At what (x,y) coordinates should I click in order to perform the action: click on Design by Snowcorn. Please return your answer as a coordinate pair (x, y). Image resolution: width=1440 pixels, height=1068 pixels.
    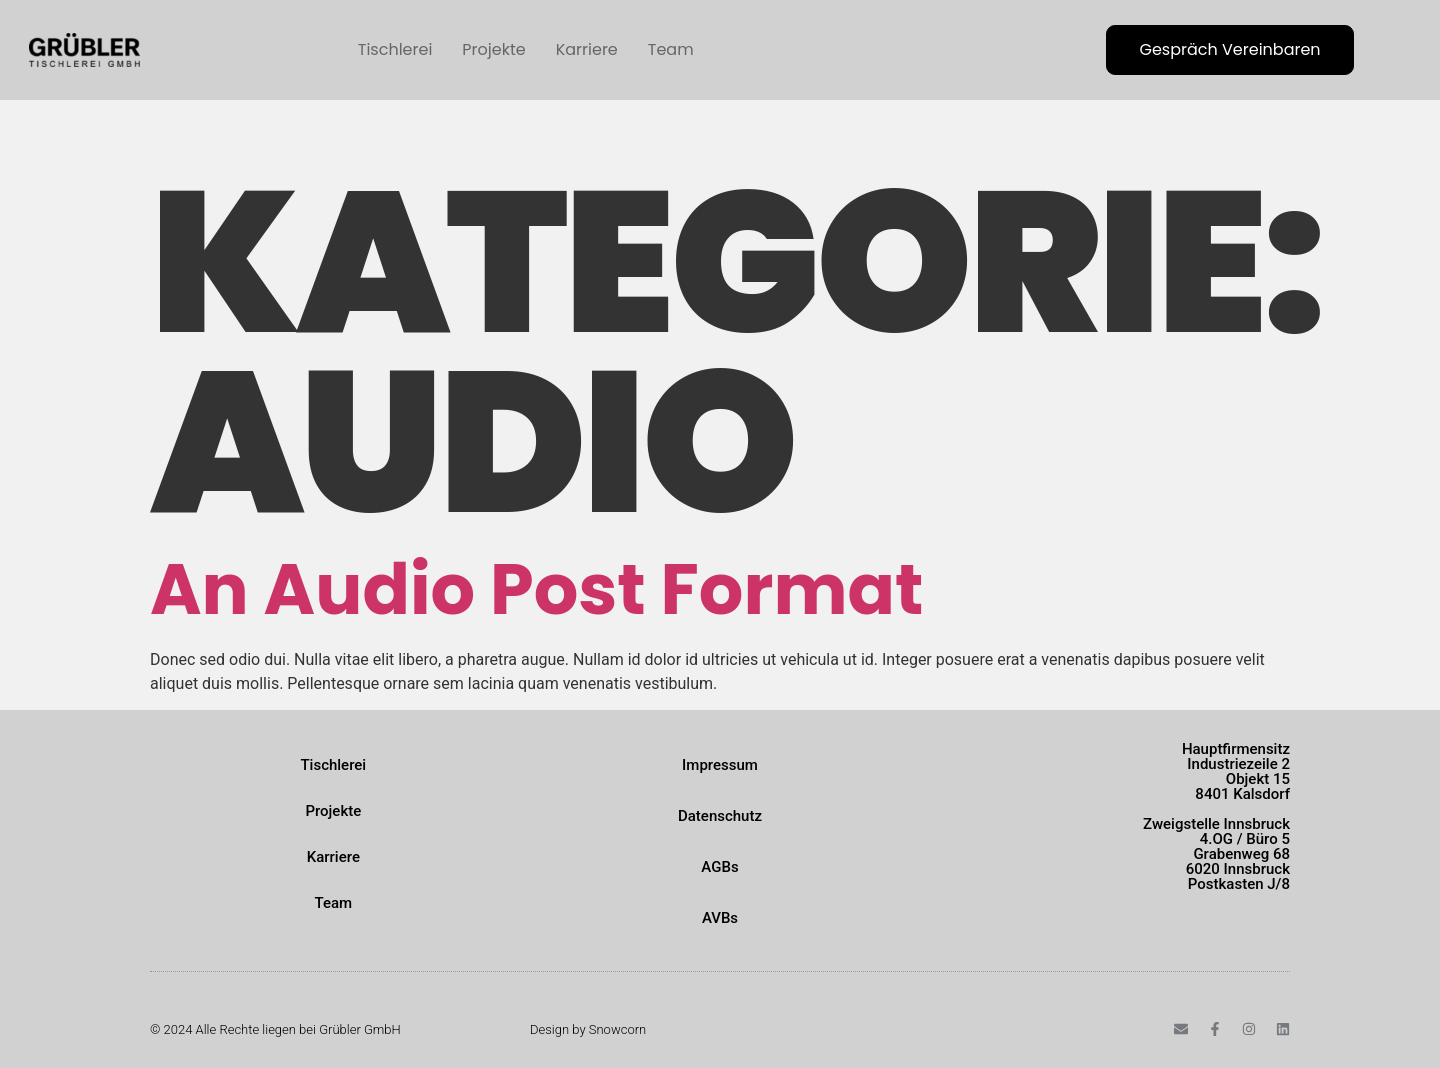
    Looking at the image, I should click on (588, 1029).